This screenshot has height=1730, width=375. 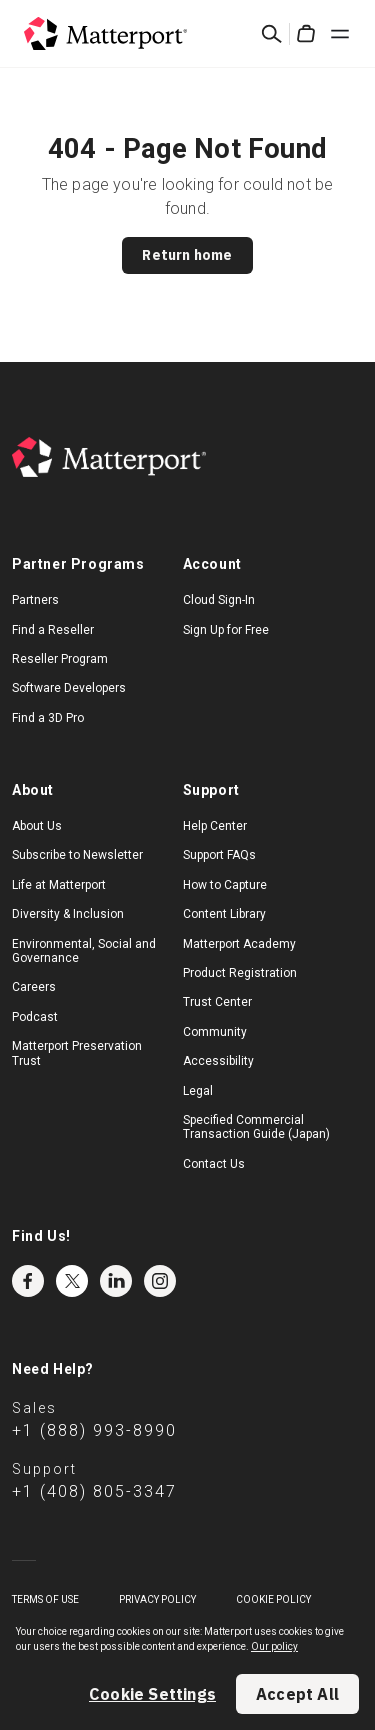 I want to click on Accessibility, so click(x=218, y=1061).